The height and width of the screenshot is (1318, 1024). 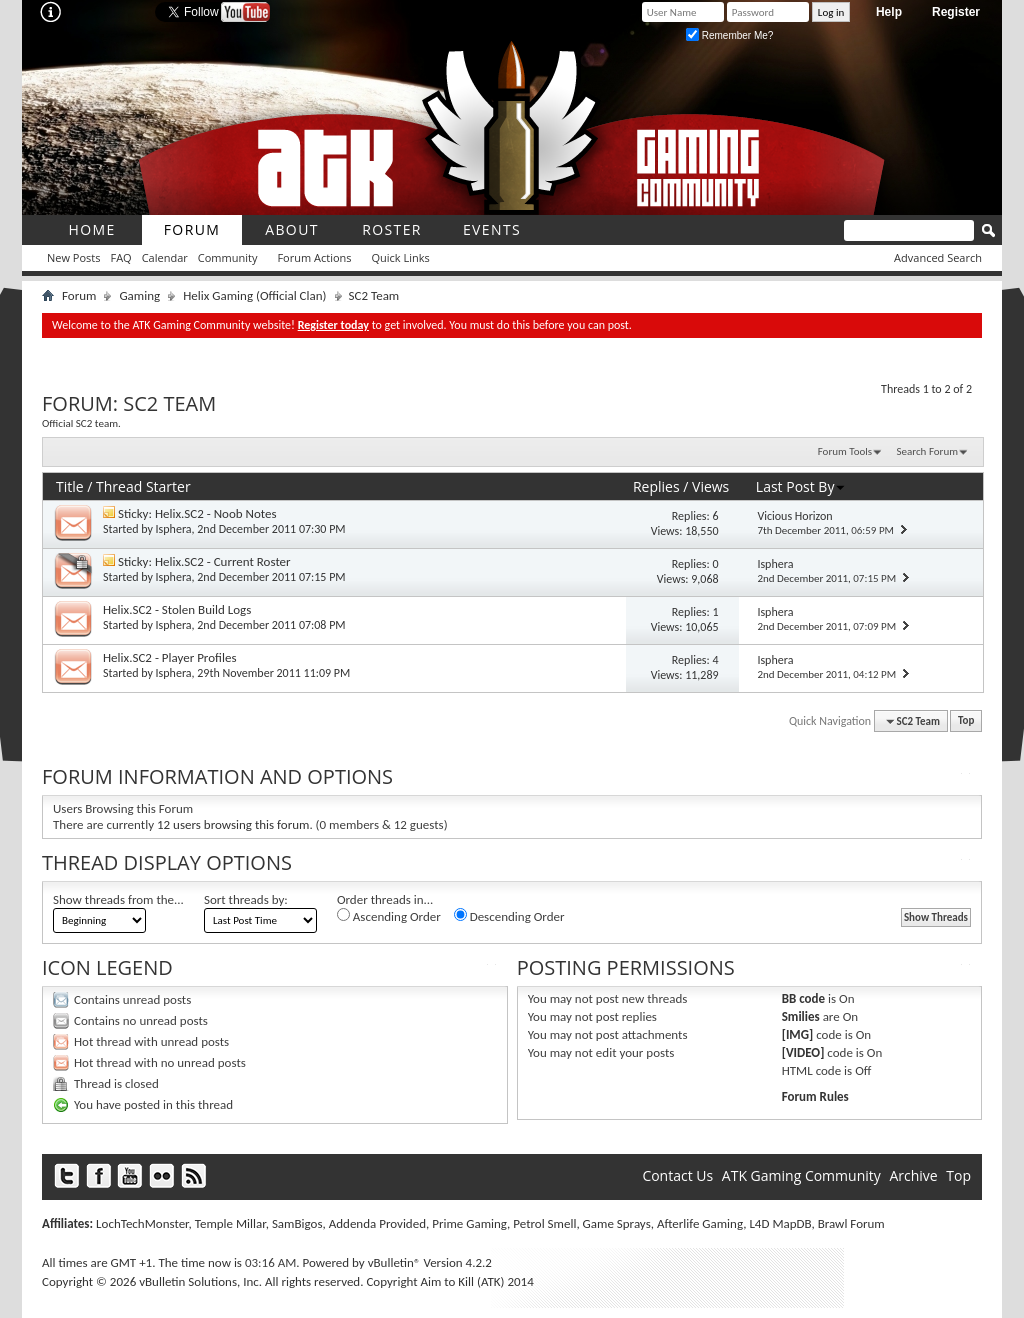 I want to click on BB code, so click(x=803, y=998).